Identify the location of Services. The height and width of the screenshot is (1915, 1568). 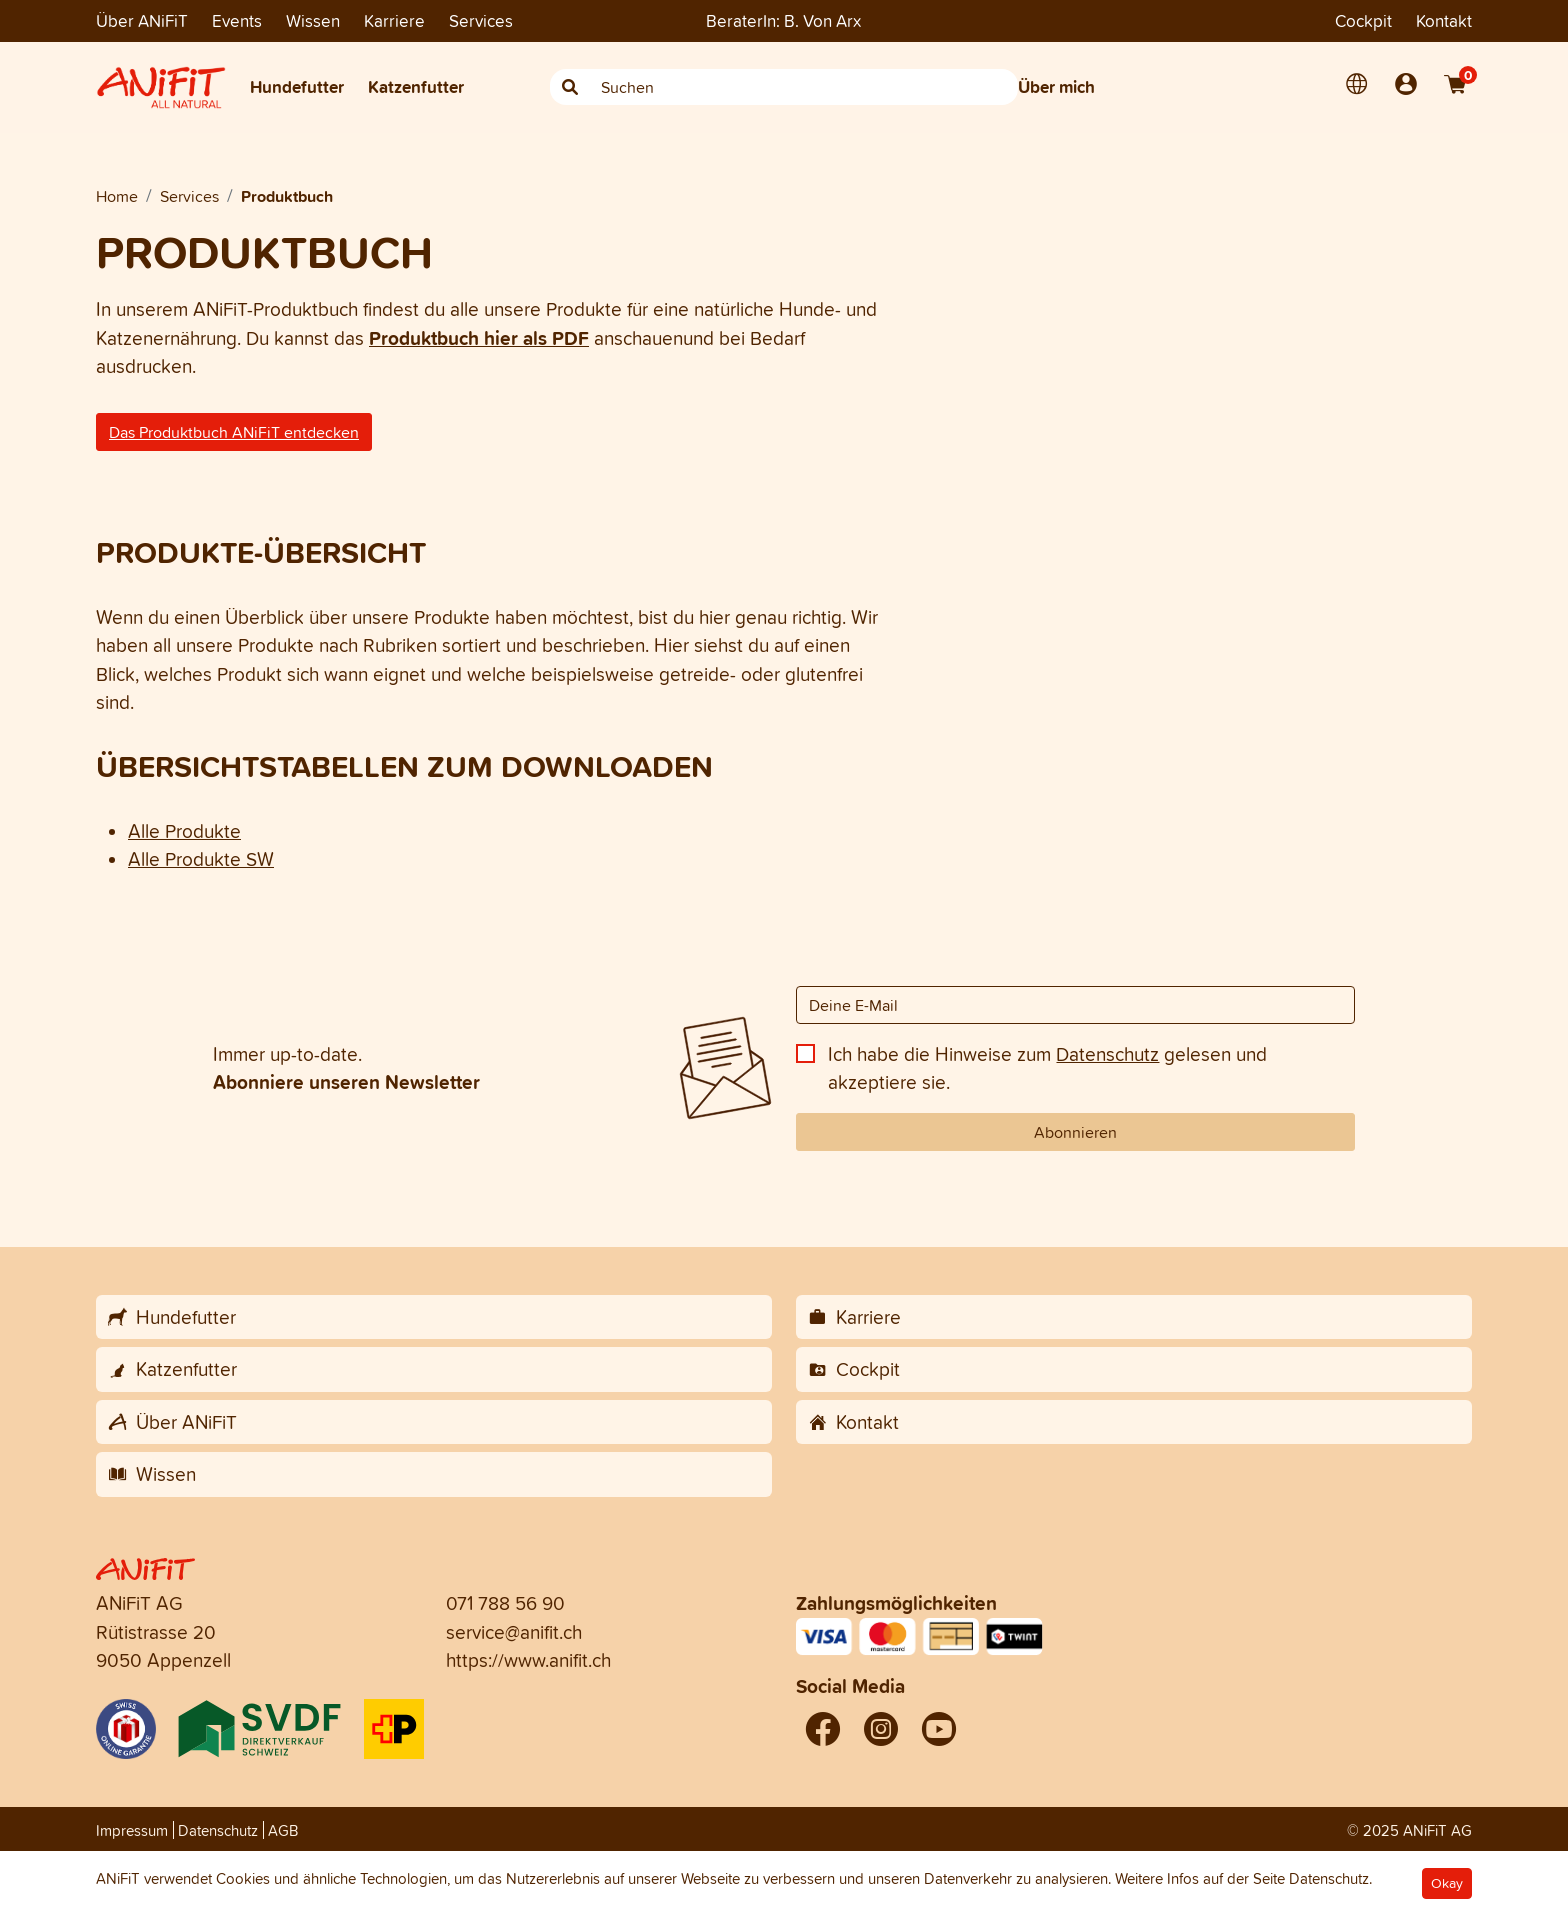
(481, 20).